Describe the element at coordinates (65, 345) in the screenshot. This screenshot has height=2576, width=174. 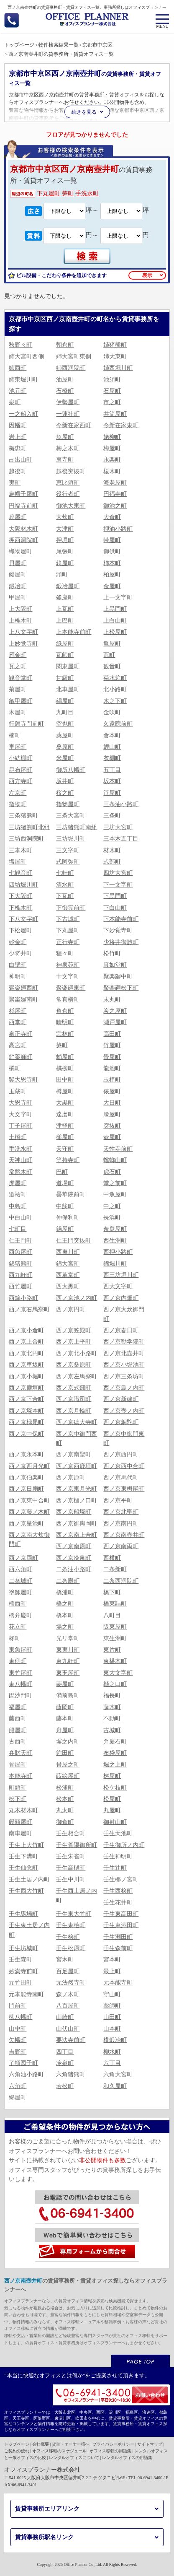
I see `朝倉町` at that location.